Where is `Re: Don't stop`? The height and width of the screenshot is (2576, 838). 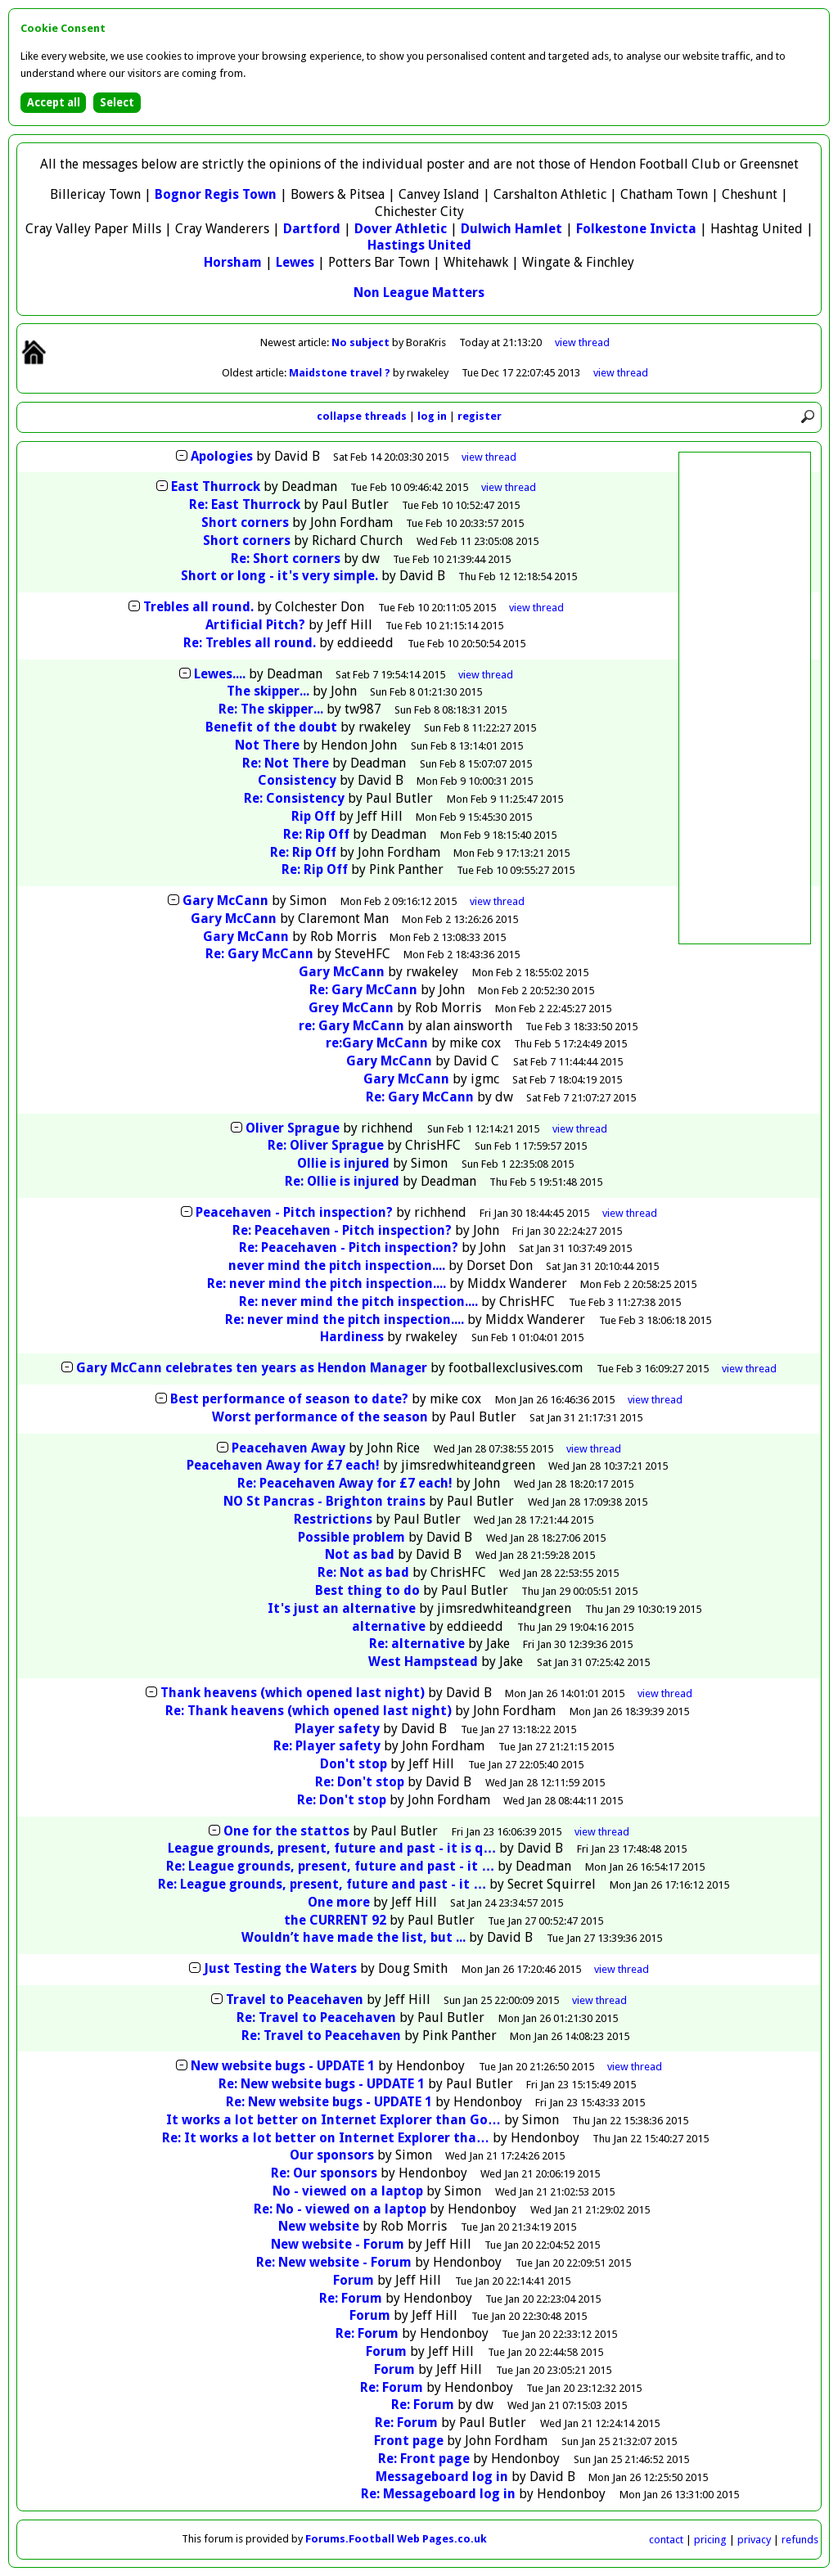
Re: Don't stop is located at coordinates (359, 1782).